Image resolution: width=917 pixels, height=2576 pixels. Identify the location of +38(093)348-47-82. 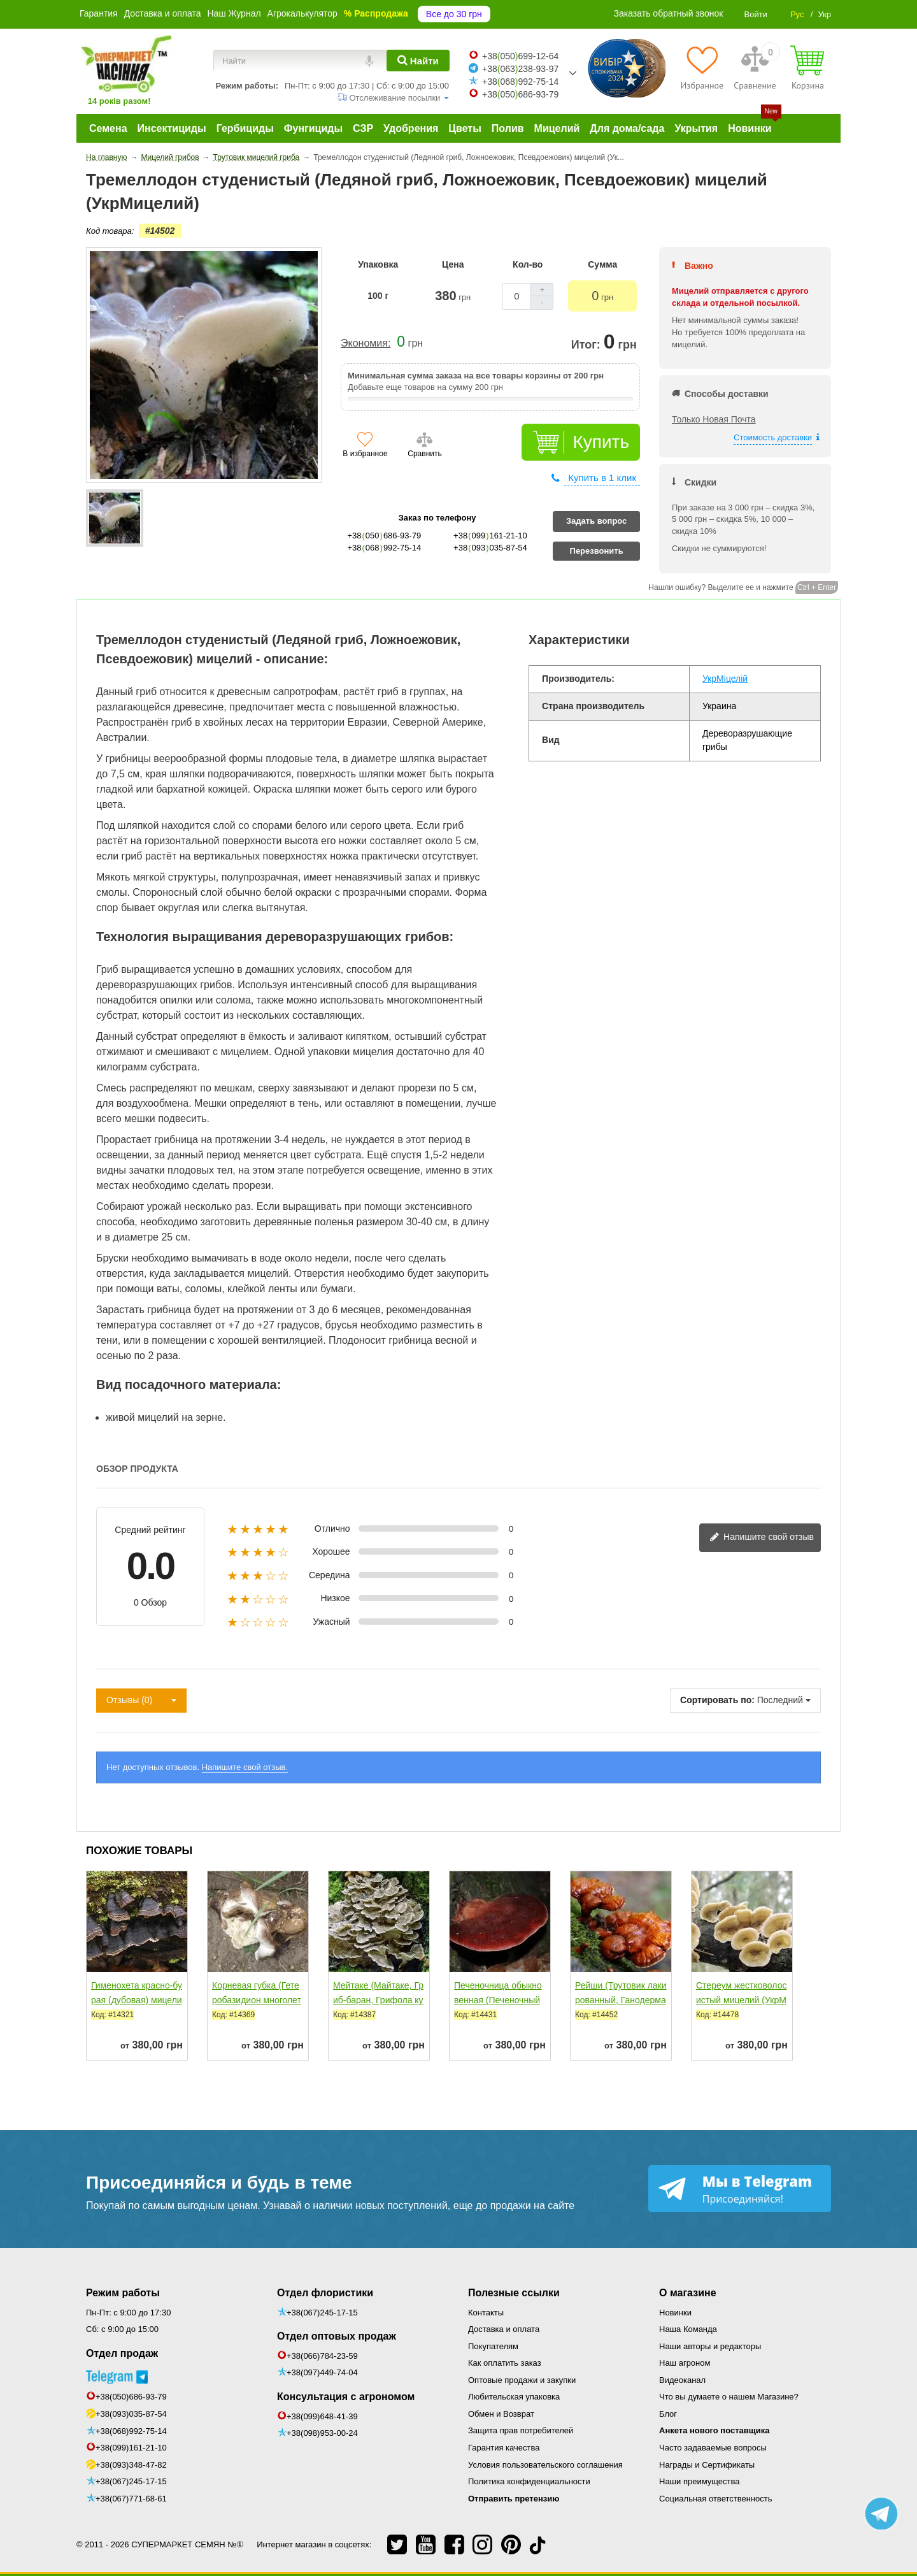
(131, 2465).